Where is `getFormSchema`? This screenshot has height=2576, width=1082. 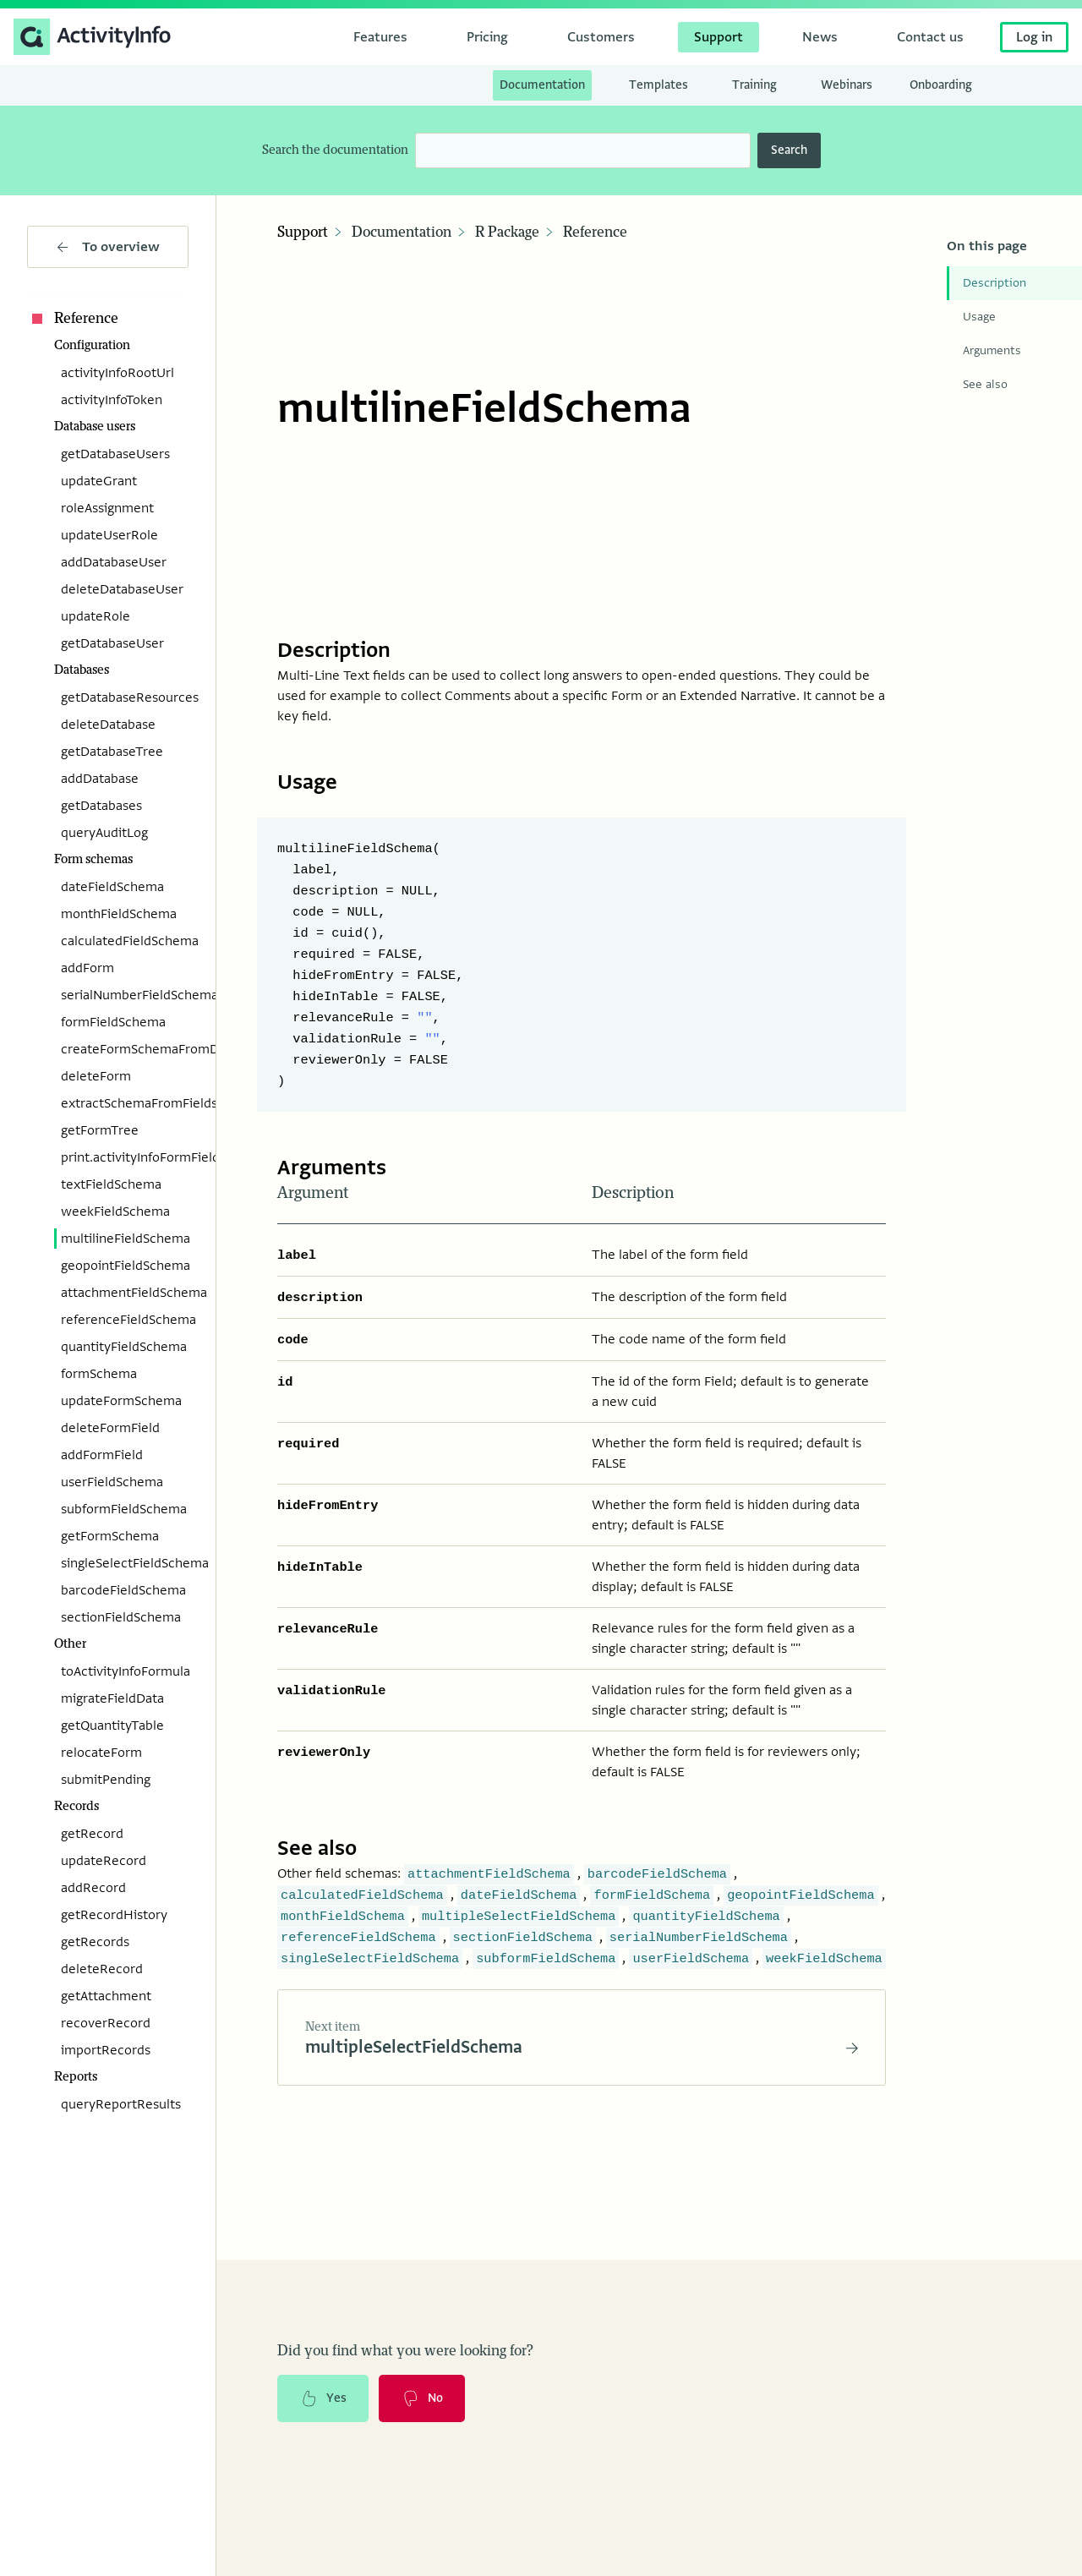
getFormSchema is located at coordinates (110, 1536).